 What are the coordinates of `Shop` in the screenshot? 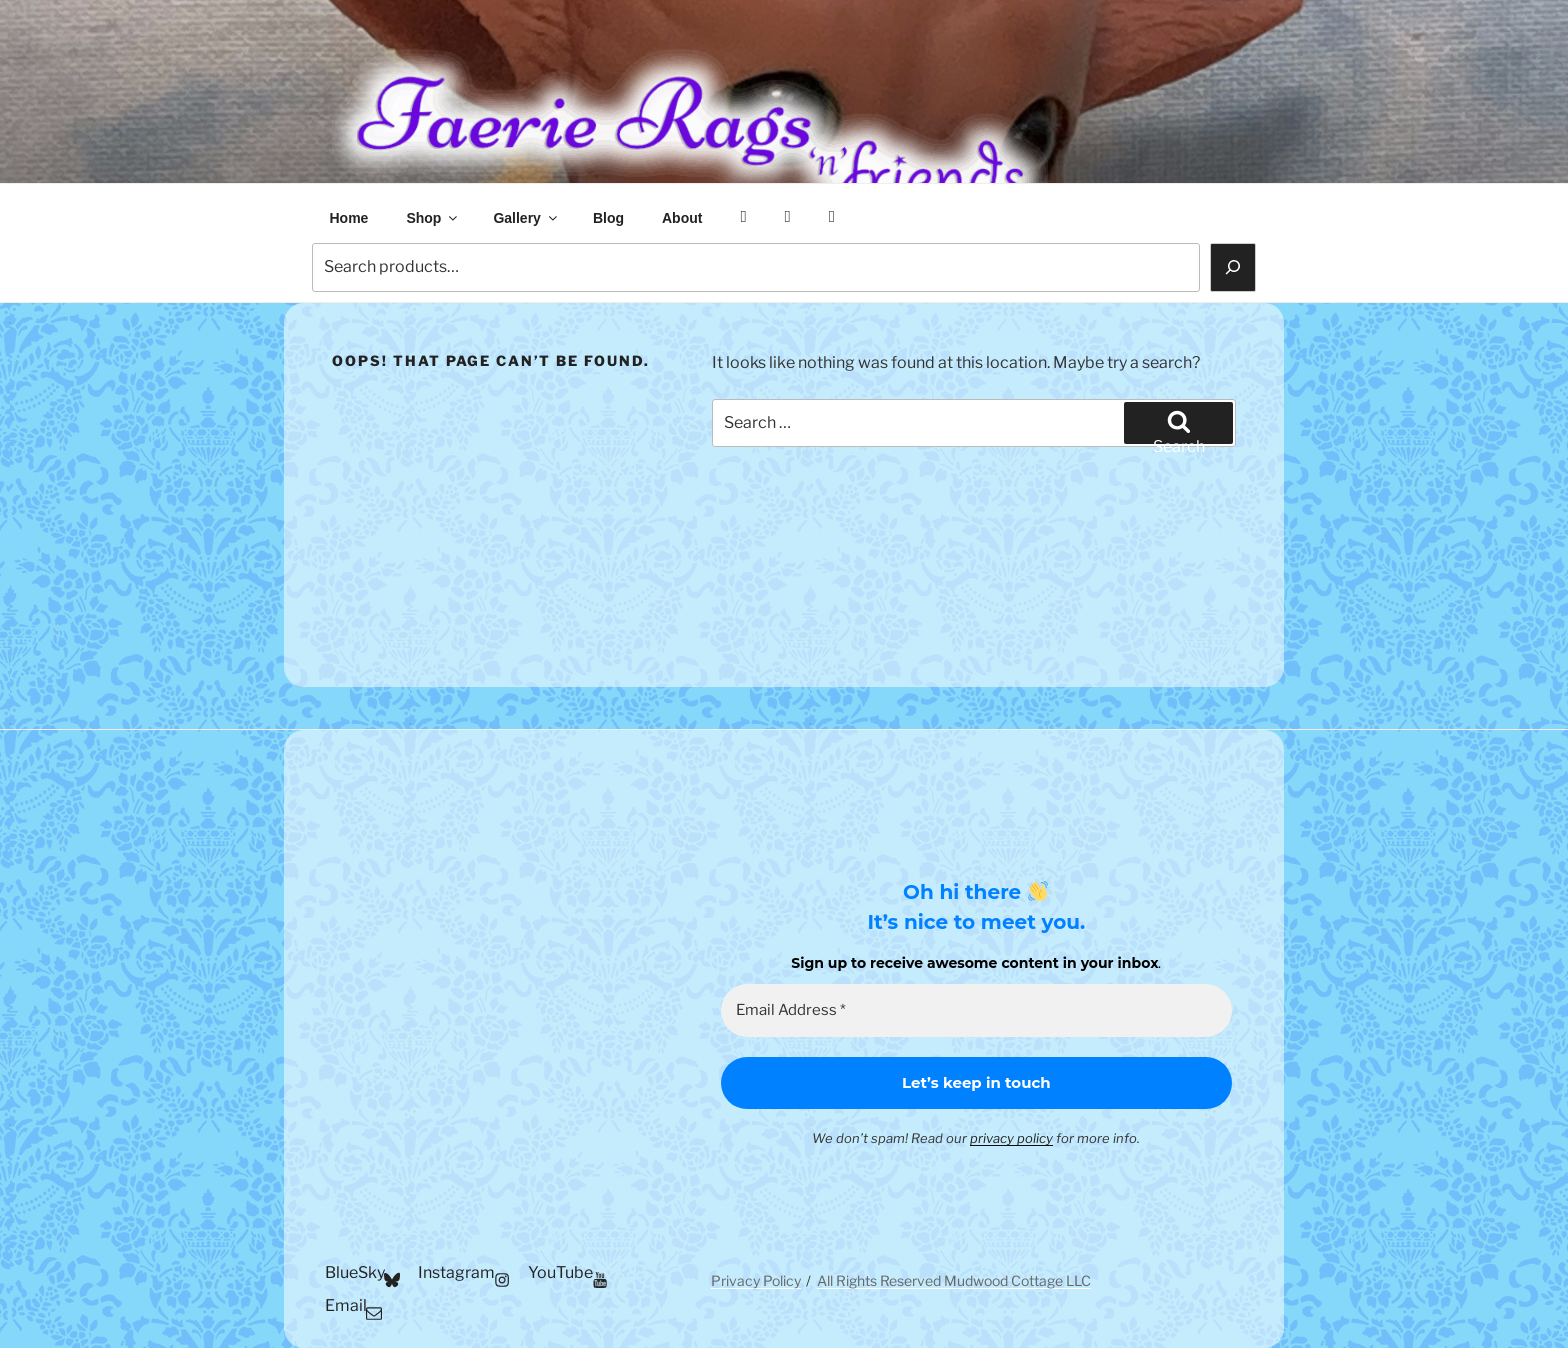 It's located at (433, 218).